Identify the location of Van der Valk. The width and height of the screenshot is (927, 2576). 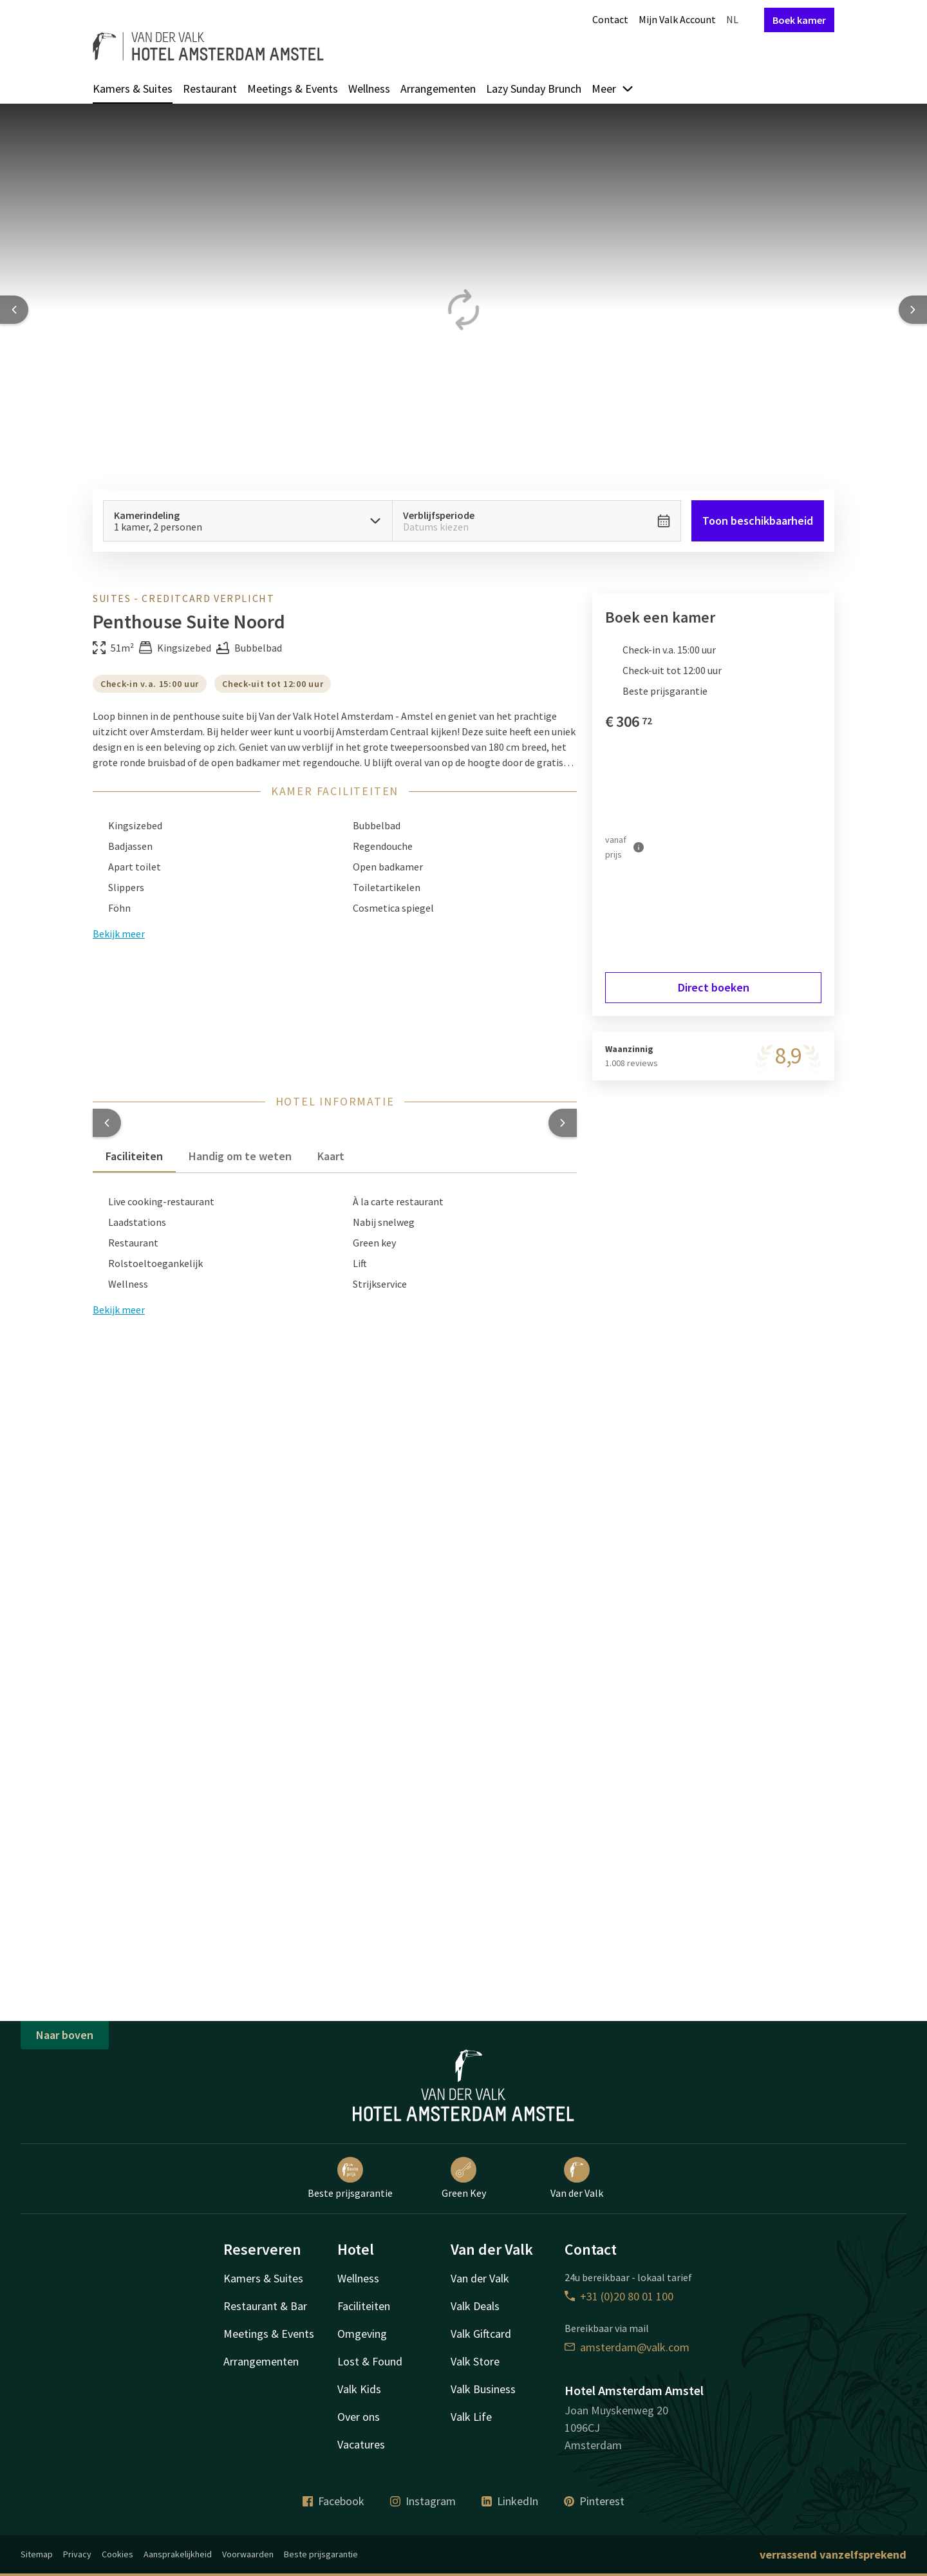
(576, 2178).